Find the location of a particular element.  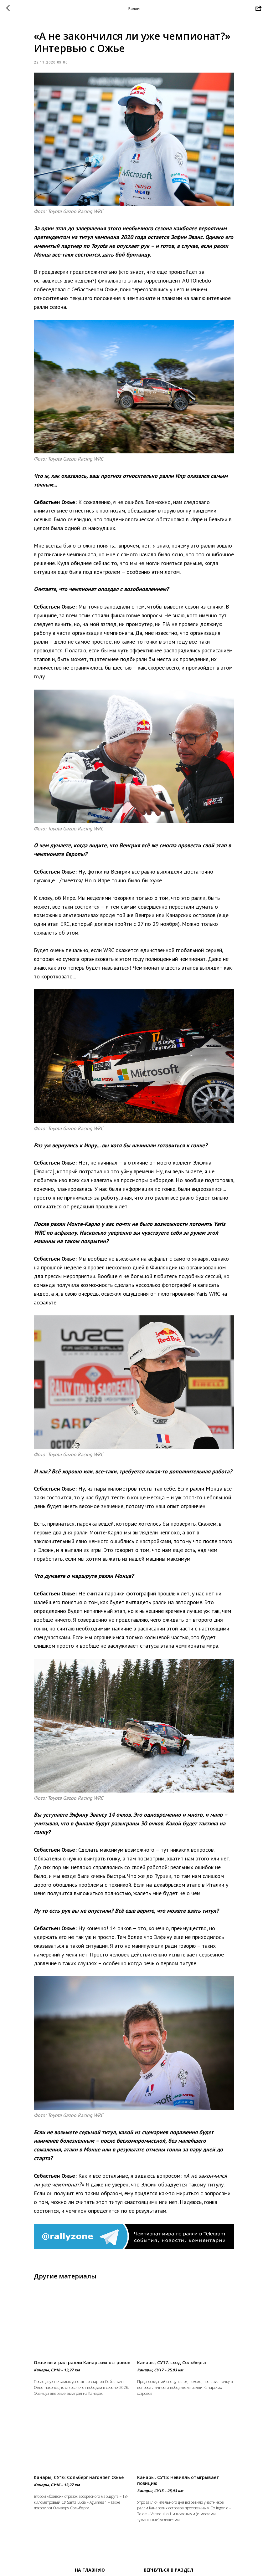

Вернуться в раздел is located at coordinates (168, 2570).